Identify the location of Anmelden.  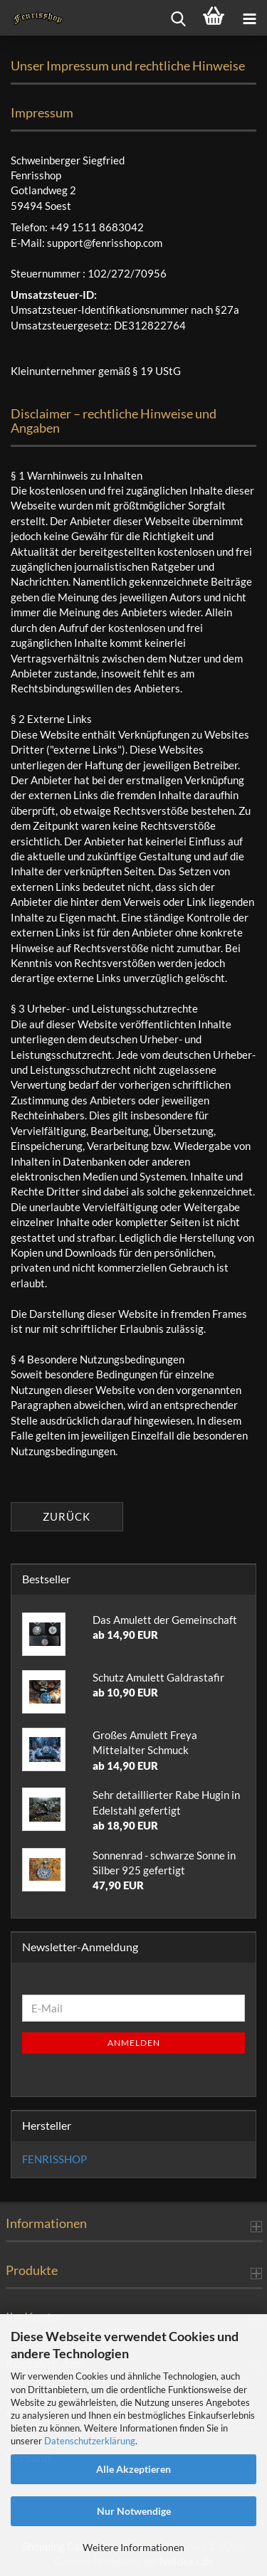
(134, 2042).